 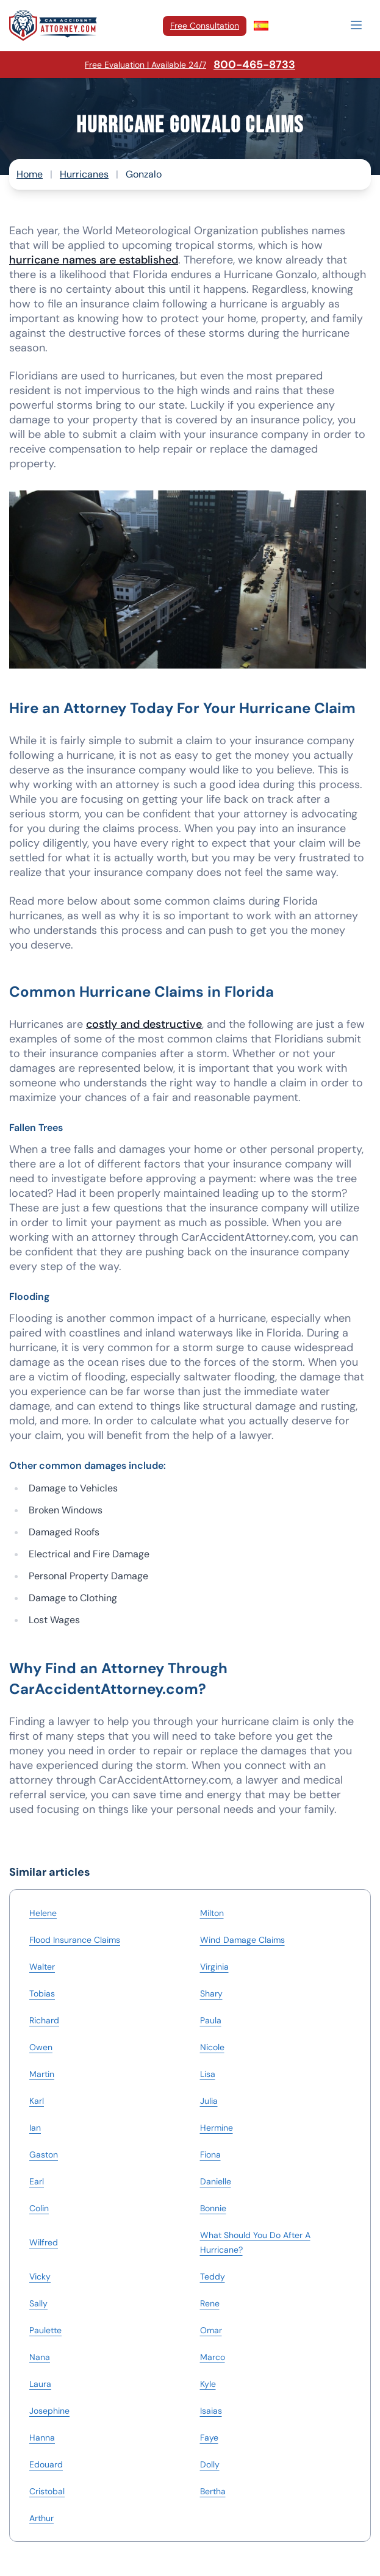 I want to click on Bertha, so click(x=213, y=2491).